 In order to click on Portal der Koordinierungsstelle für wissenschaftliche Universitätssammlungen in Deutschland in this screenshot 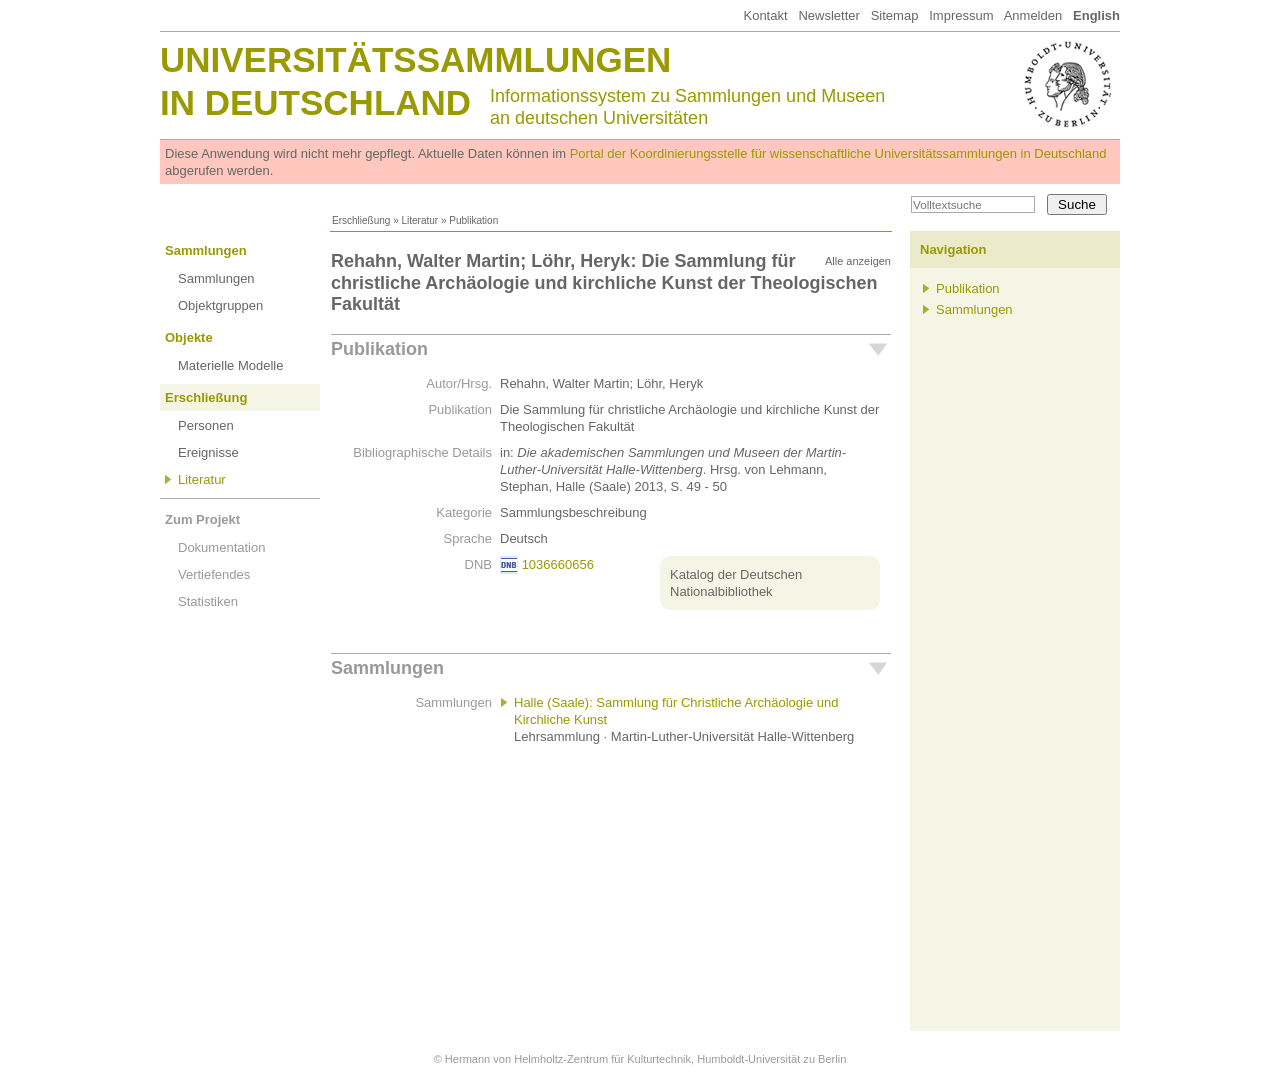, I will do `click(838, 153)`.